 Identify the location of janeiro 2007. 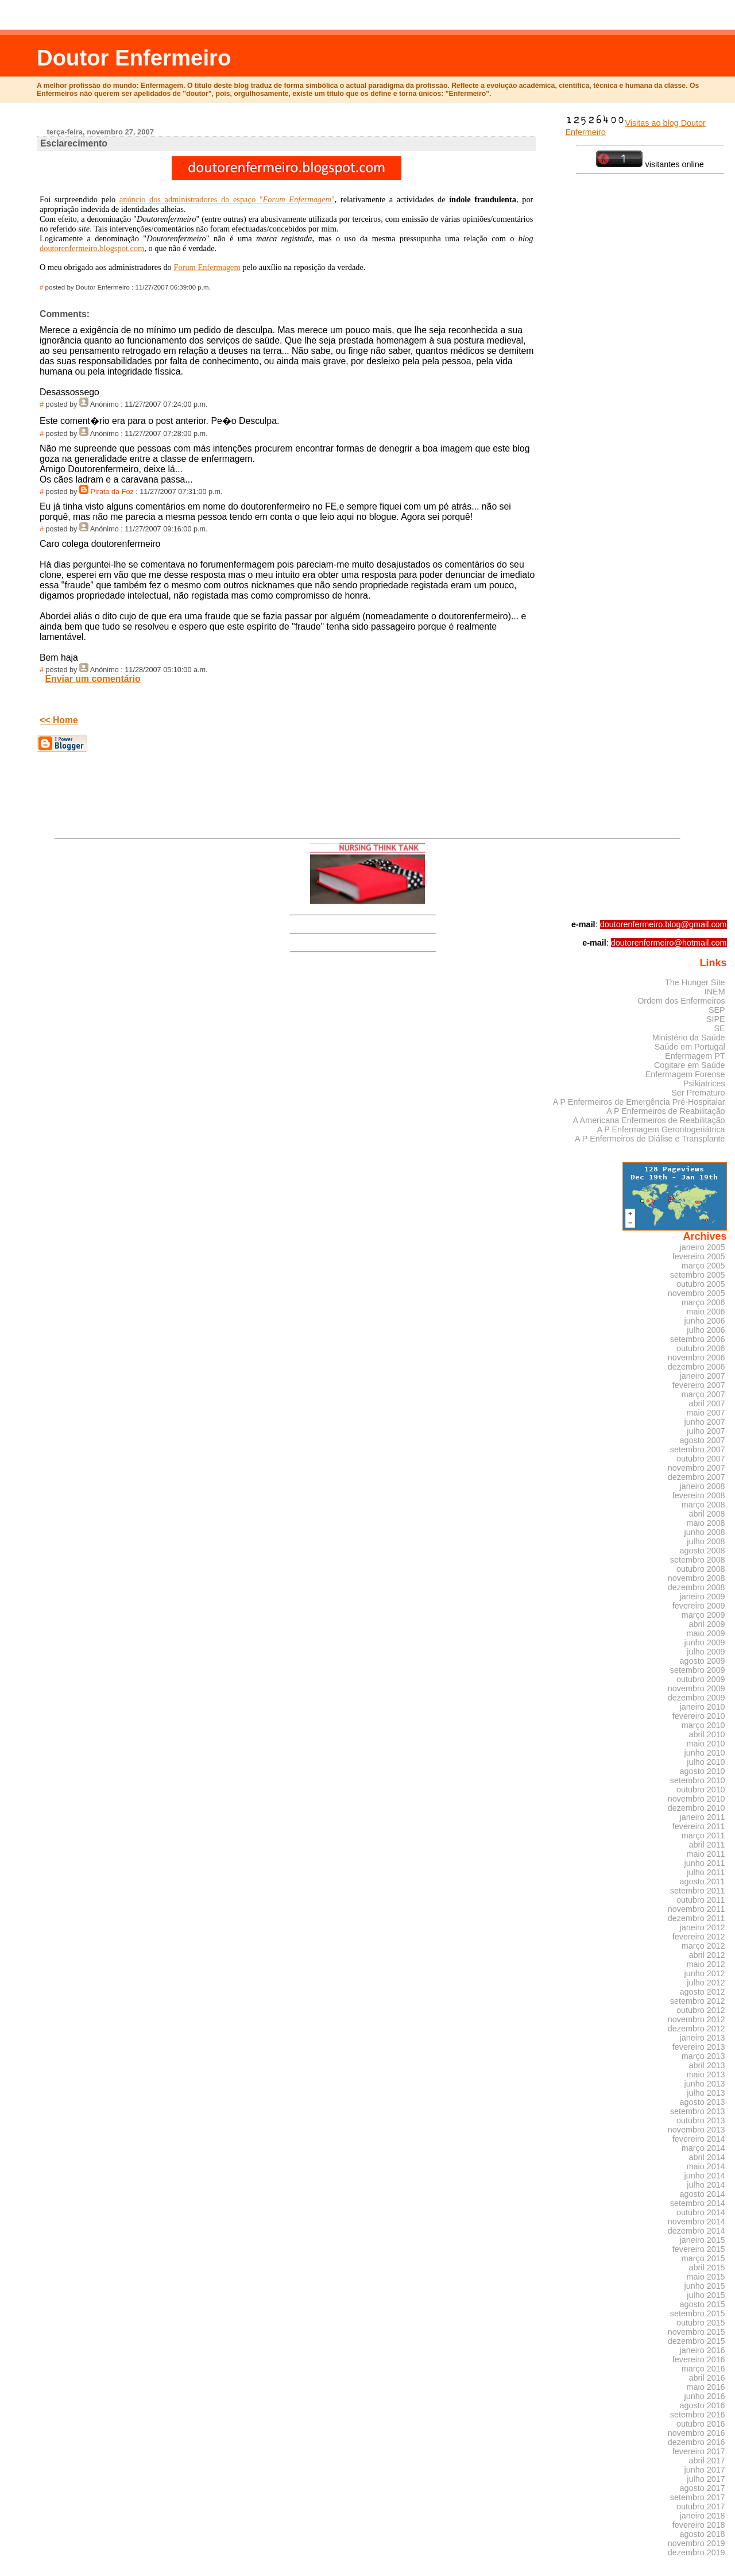
(702, 1375).